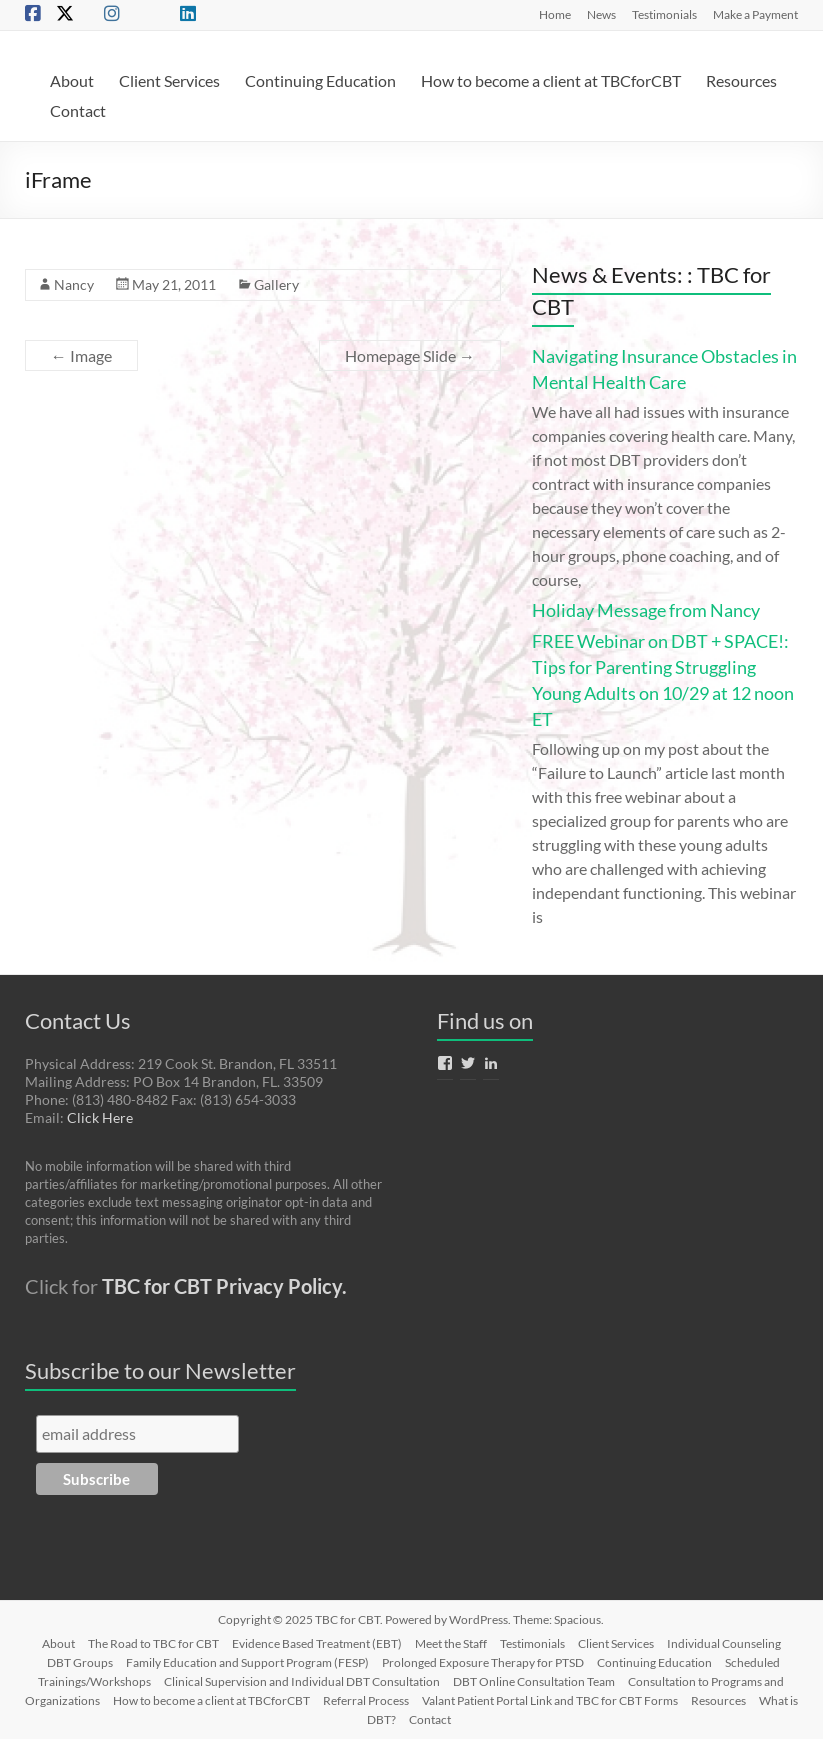 The height and width of the screenshot is (1739, 823). Describe the element at coordinates (317, 1643) in the screenshot. I see `Evidence Based Treatment (EBT)` at that location.